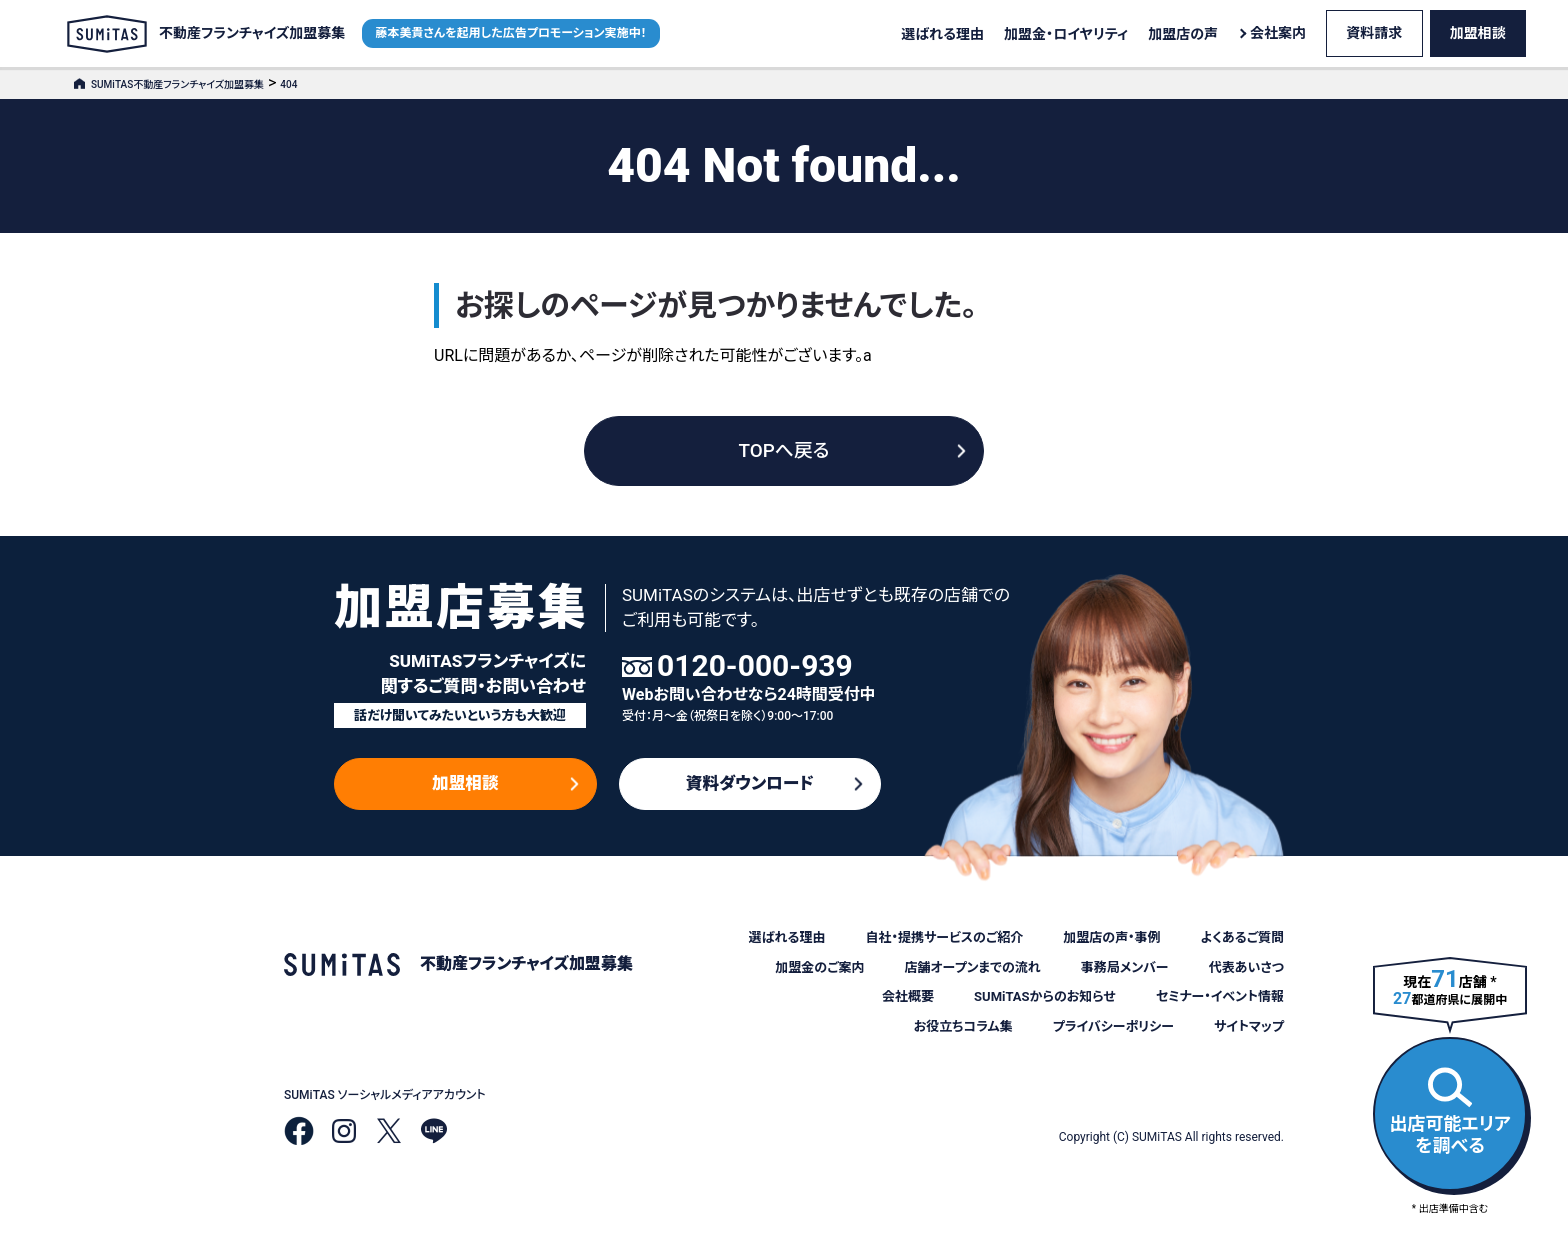 The width and height of the screenshot is (1568, 1256). Describe the element at coordinates (1242, 937) in the screenshot. I see `よくあるご質問` at that location.